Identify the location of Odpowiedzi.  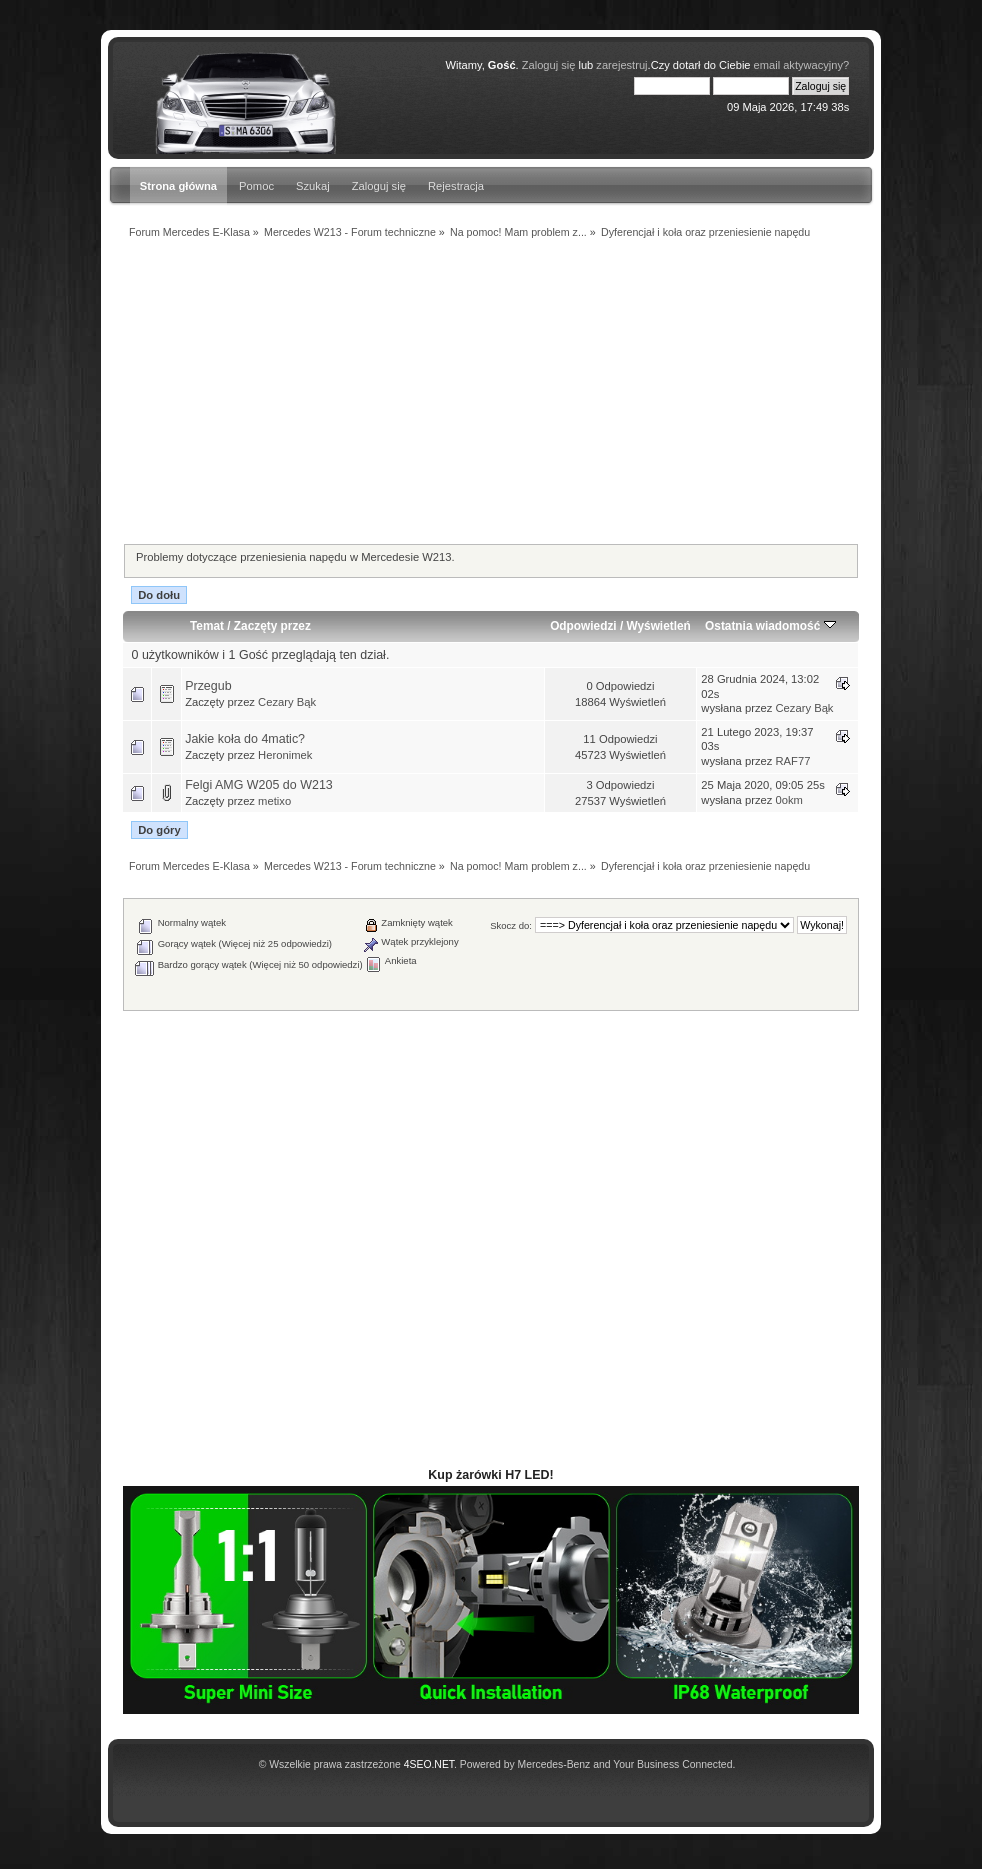
(583, 626).